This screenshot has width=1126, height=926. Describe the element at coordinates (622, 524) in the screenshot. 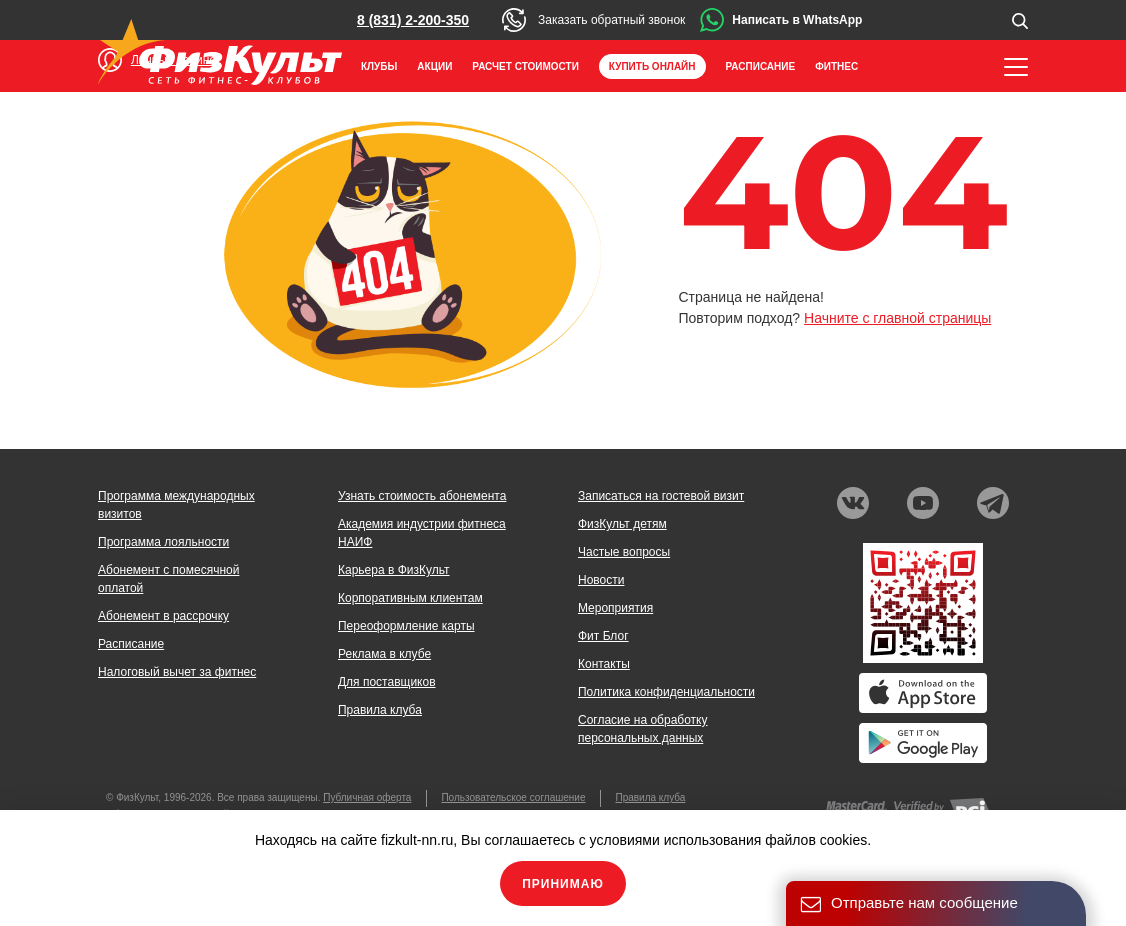

I see `ФизКульт детям` at that location.